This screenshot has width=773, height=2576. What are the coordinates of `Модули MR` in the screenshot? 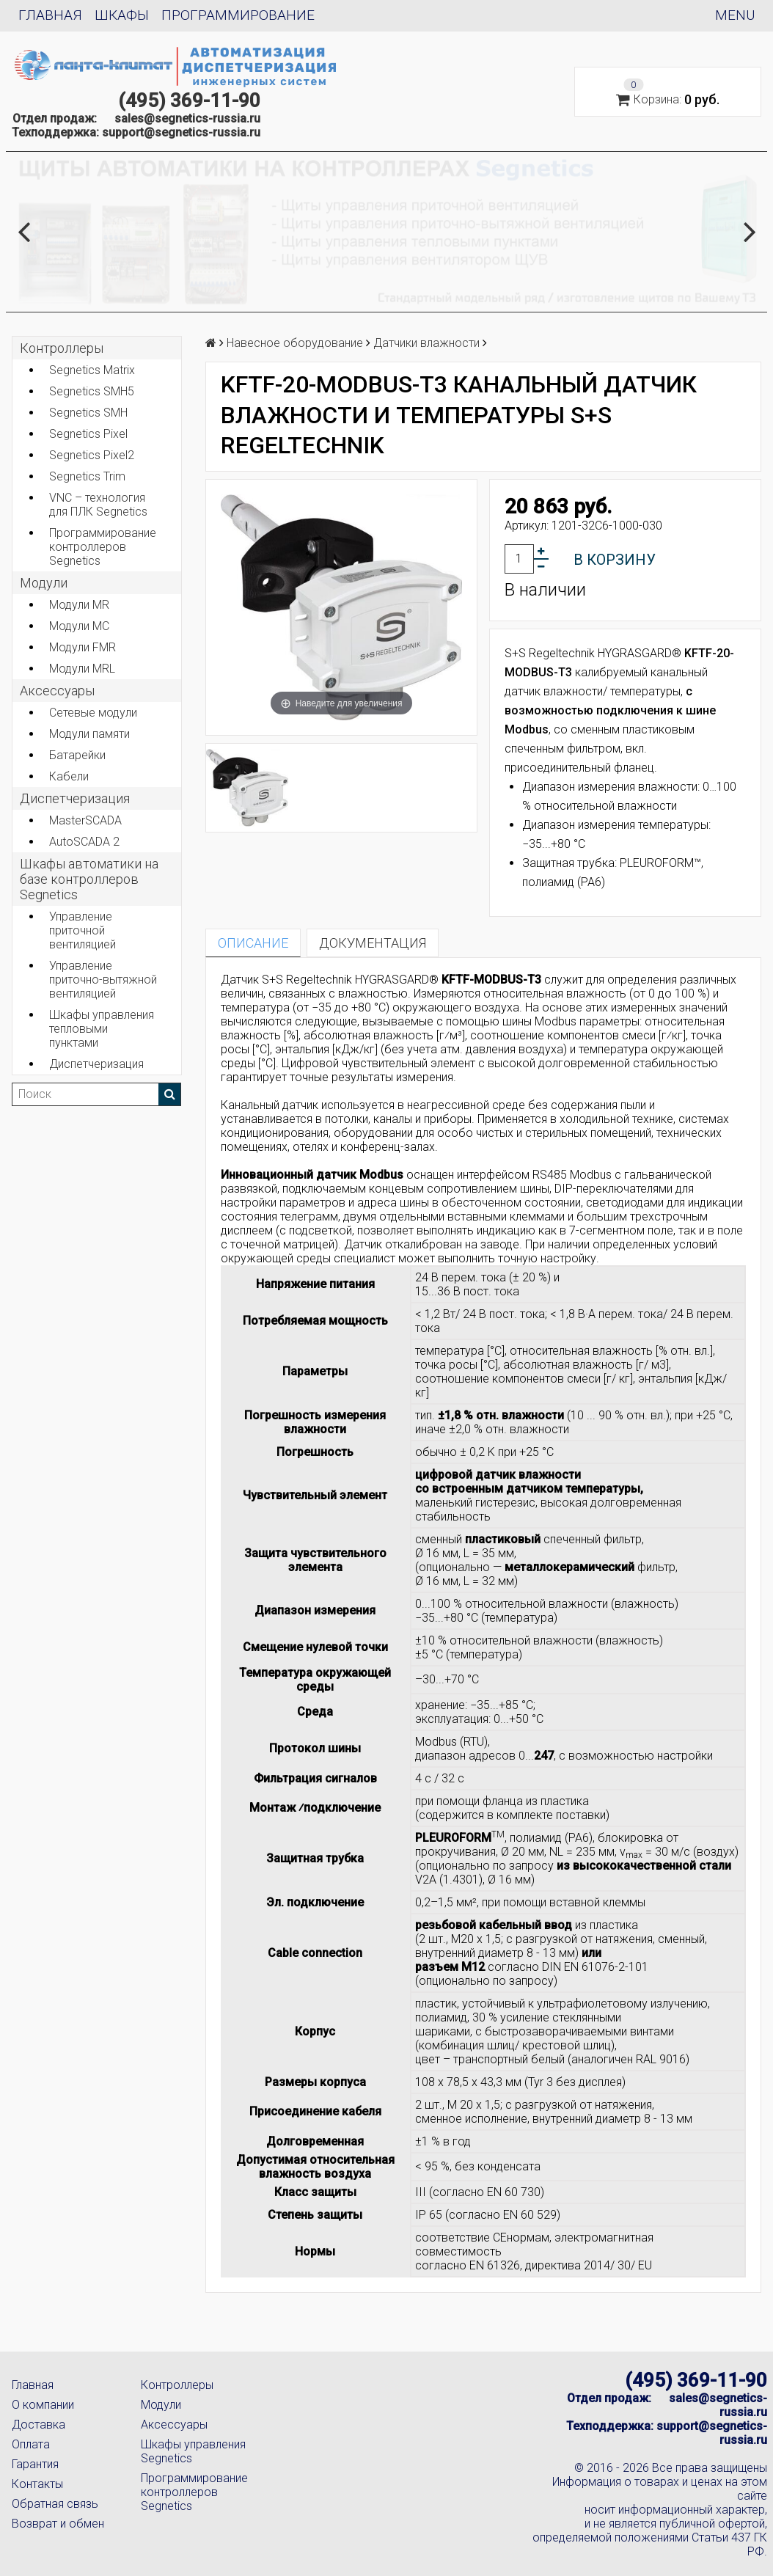 It's located at (79, 605).